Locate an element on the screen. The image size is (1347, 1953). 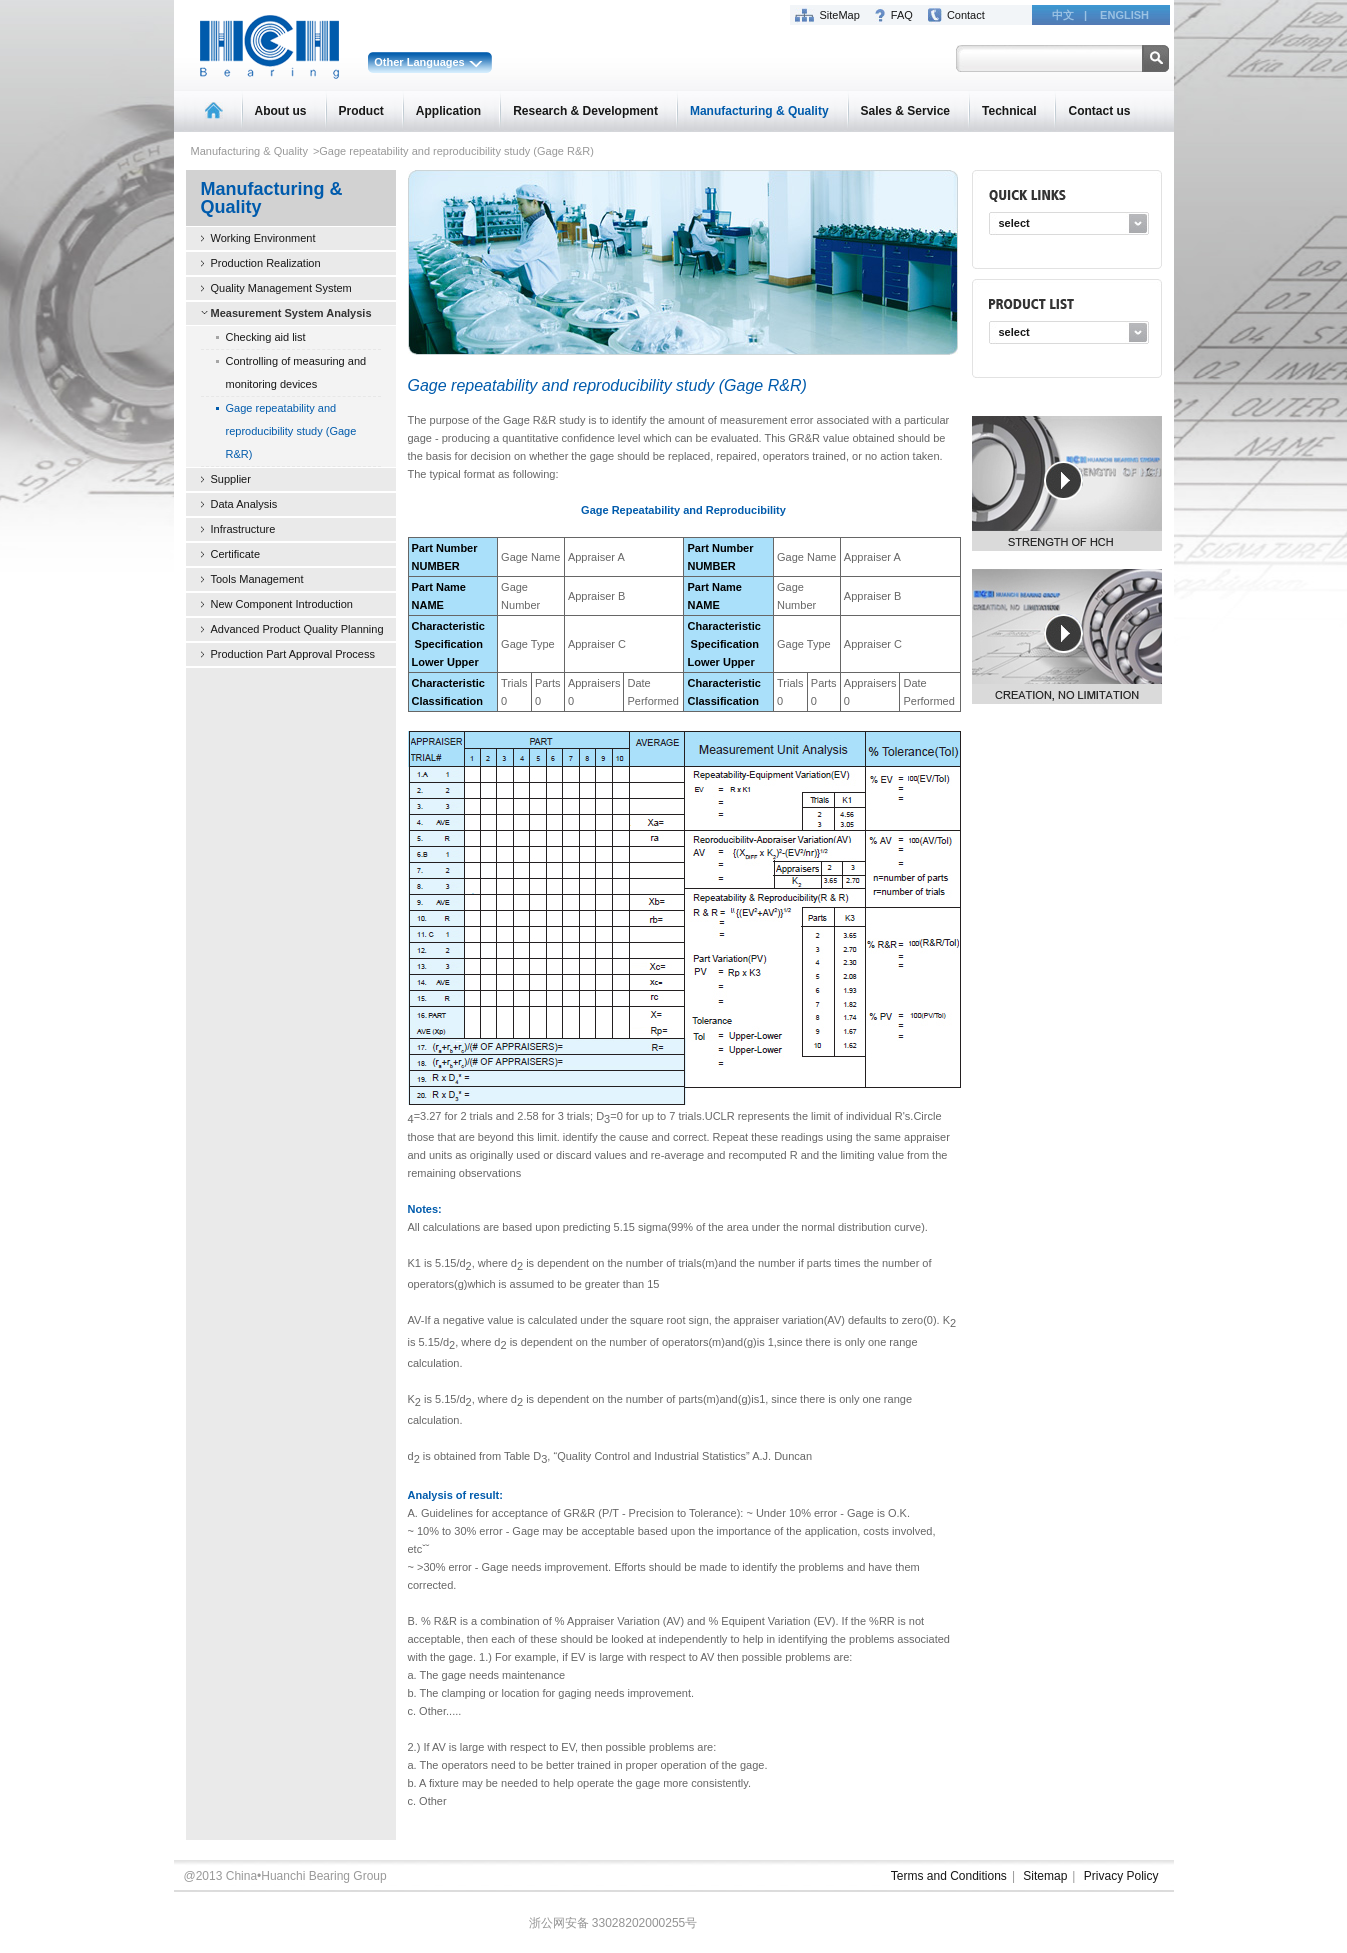
Supplier is located at coordinates (231, 479).